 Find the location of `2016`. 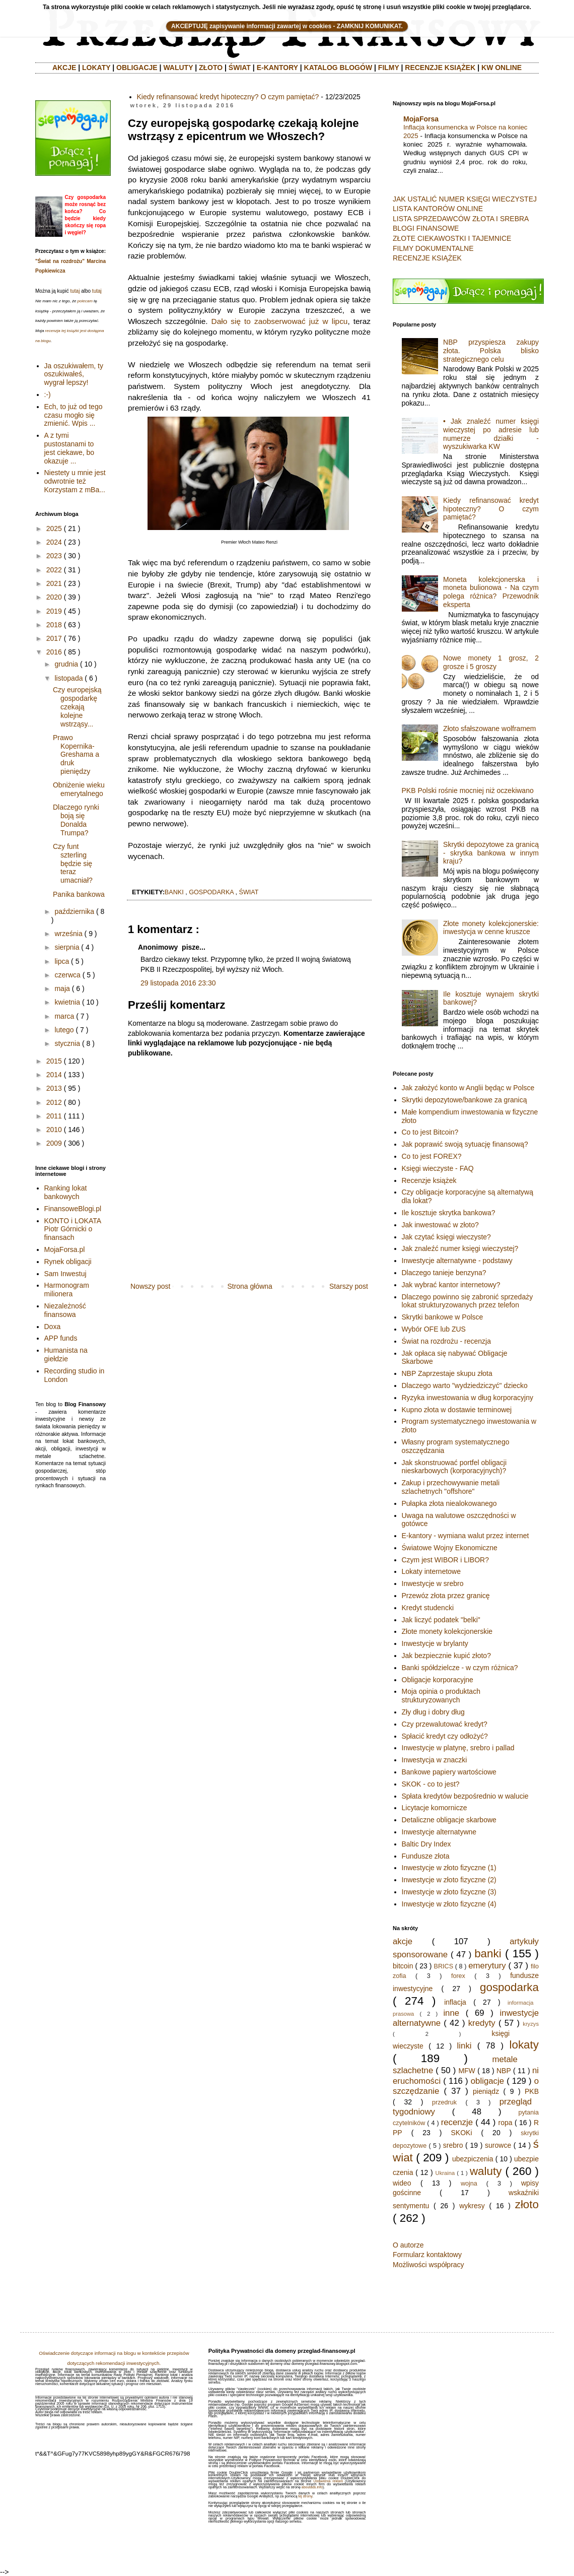

2016 is located at coordinates (54, 652).